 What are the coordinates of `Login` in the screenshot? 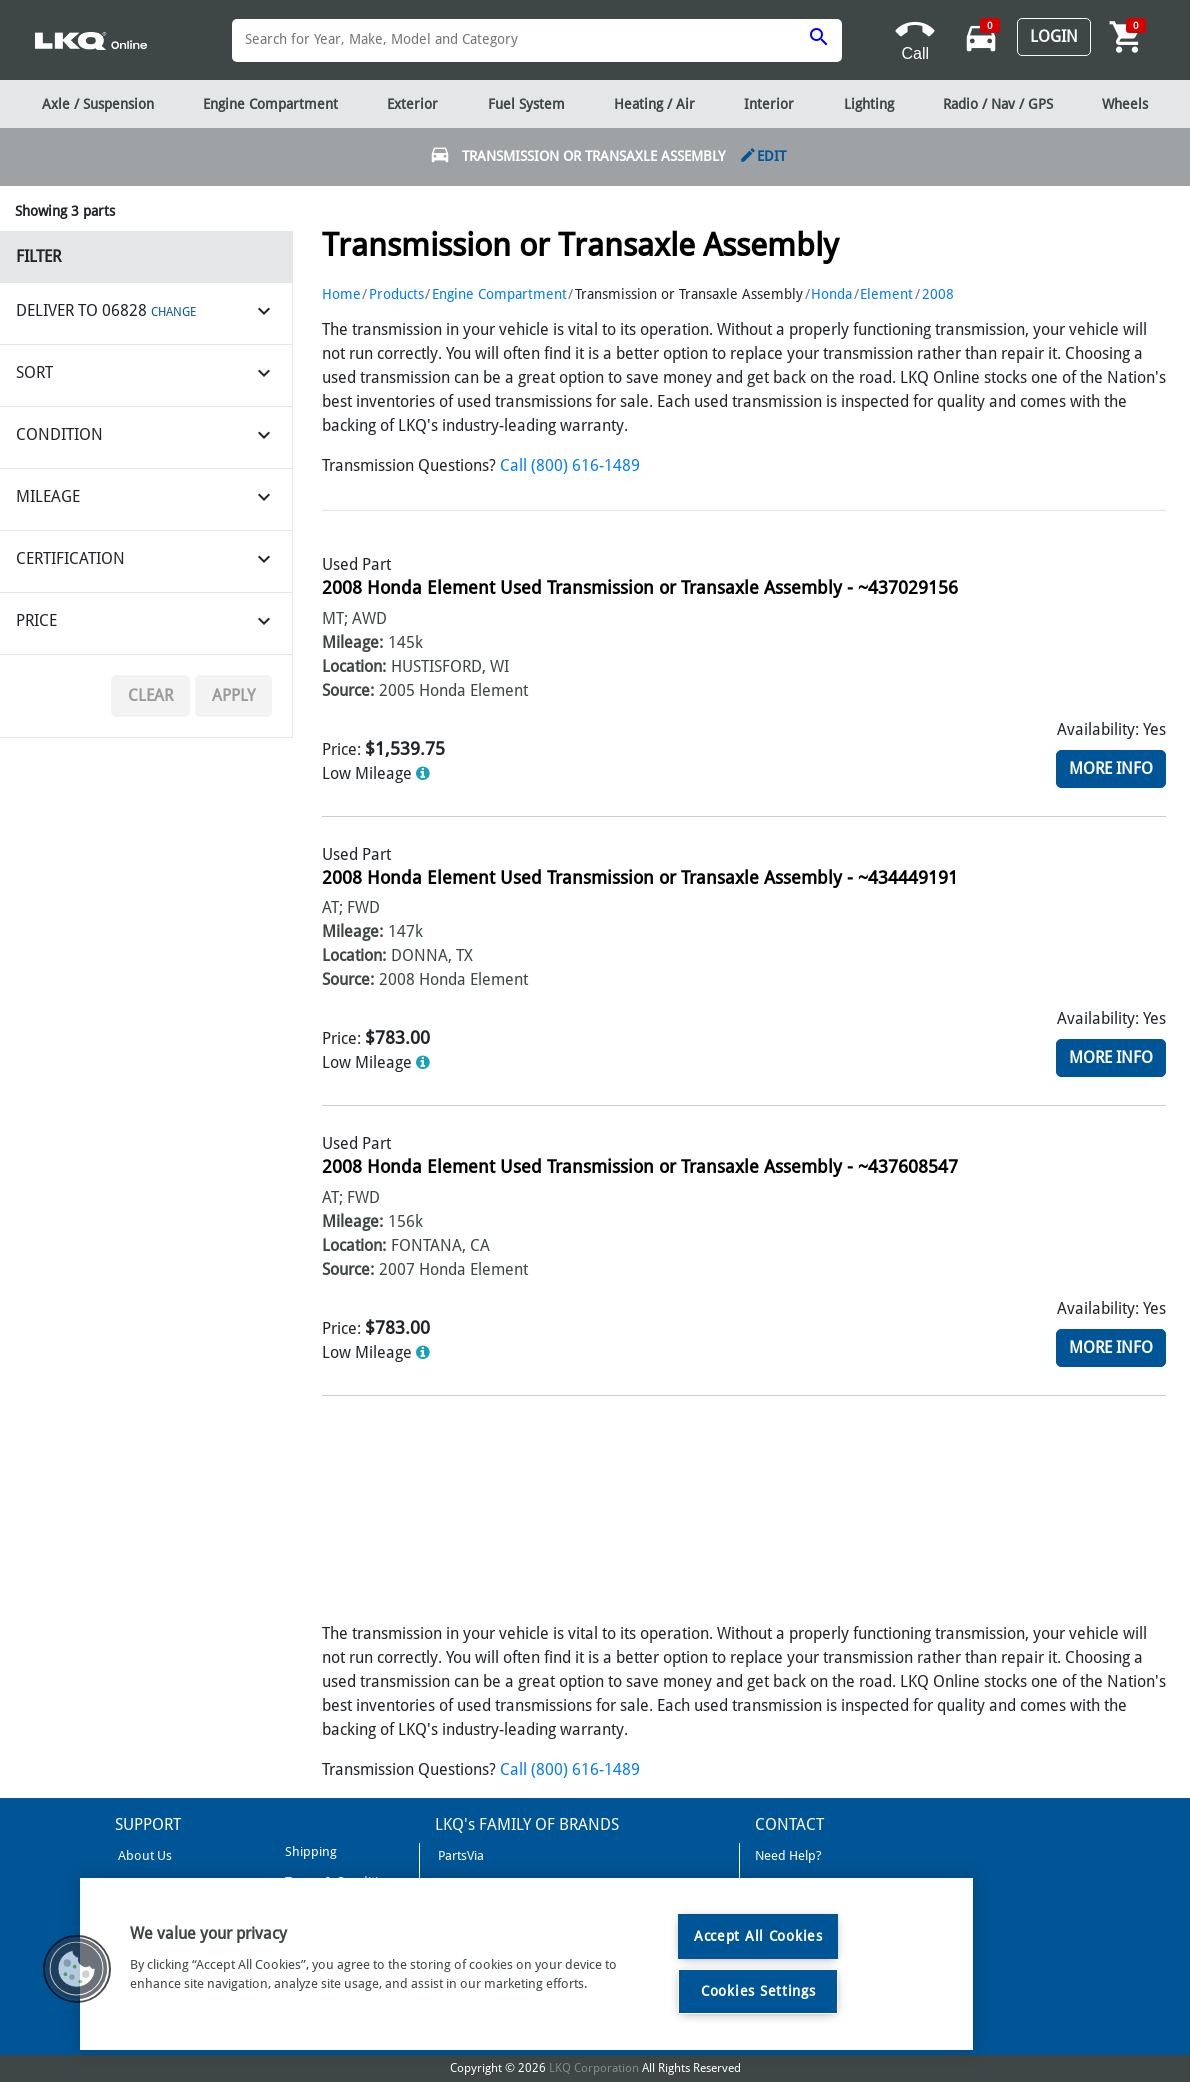 It's located at (1054, 36).